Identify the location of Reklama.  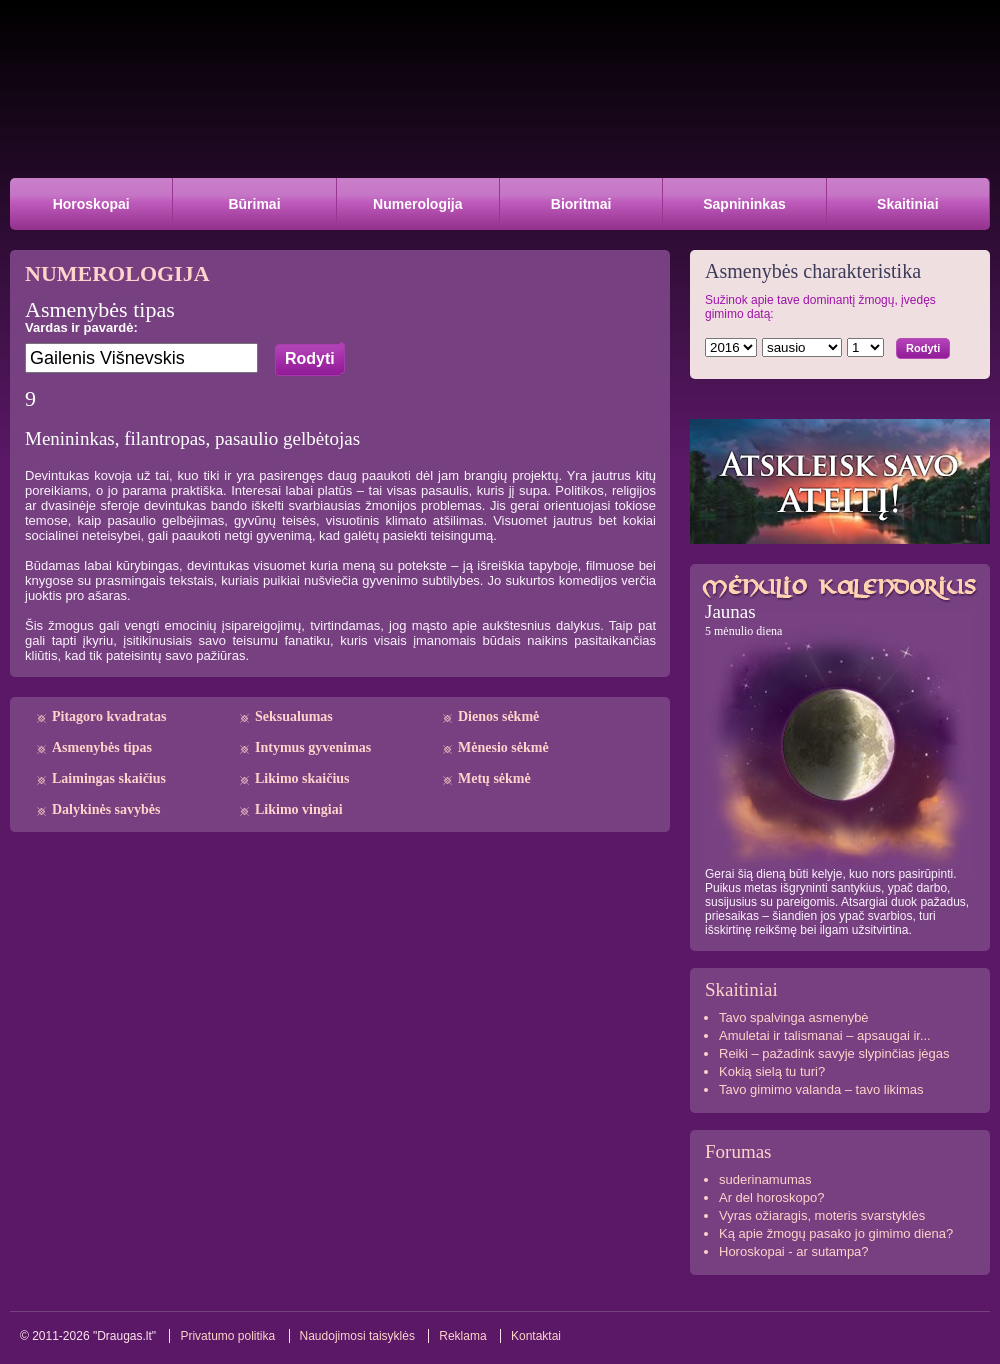
(462, 1336).